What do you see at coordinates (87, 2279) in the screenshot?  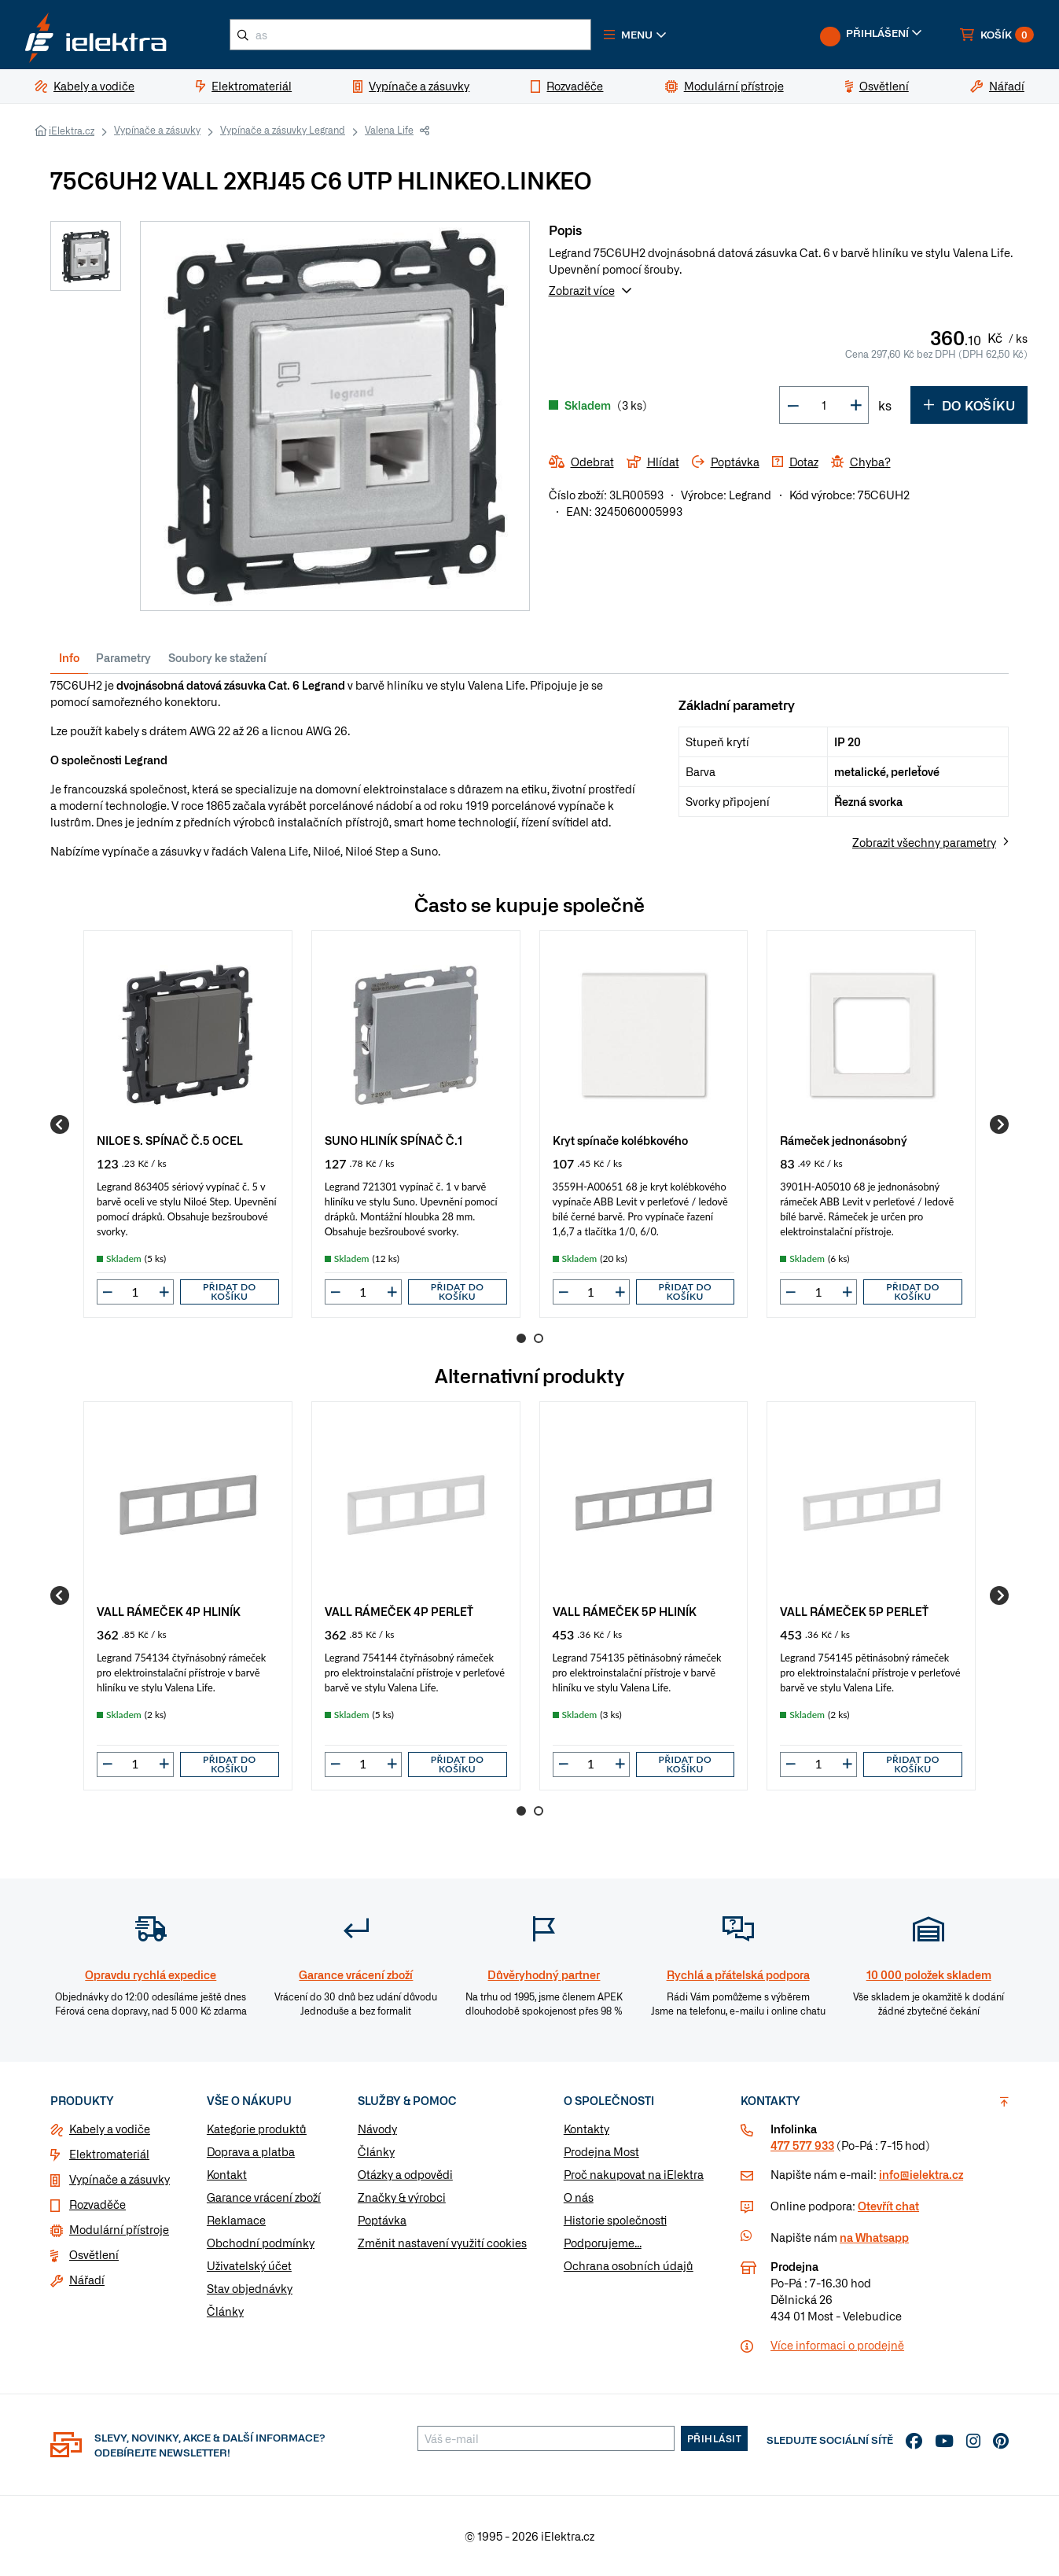 I see `Nářadí` at bounding box center [87, 2279].